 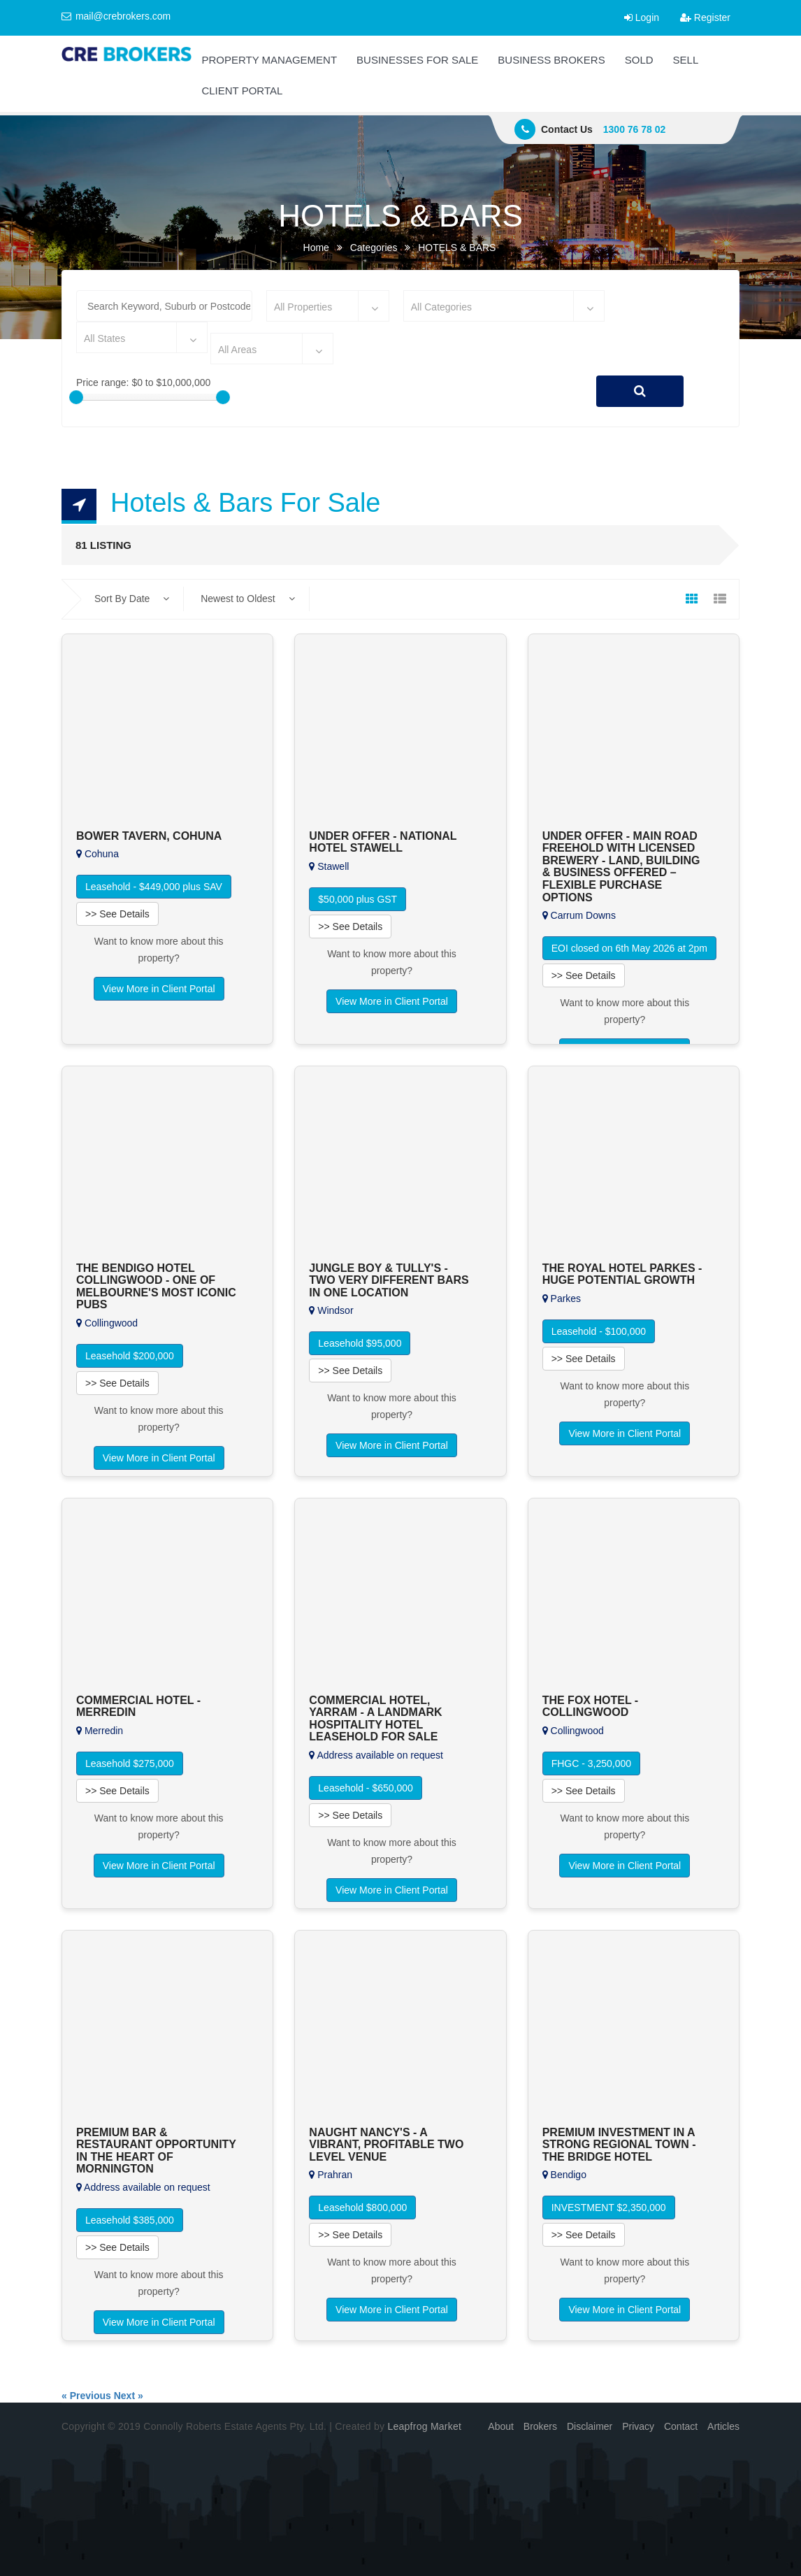 What do you see at coordinates (634, 129) in the screenshot?
I see `1300 76 78 02` at bounding box center [634, 129].